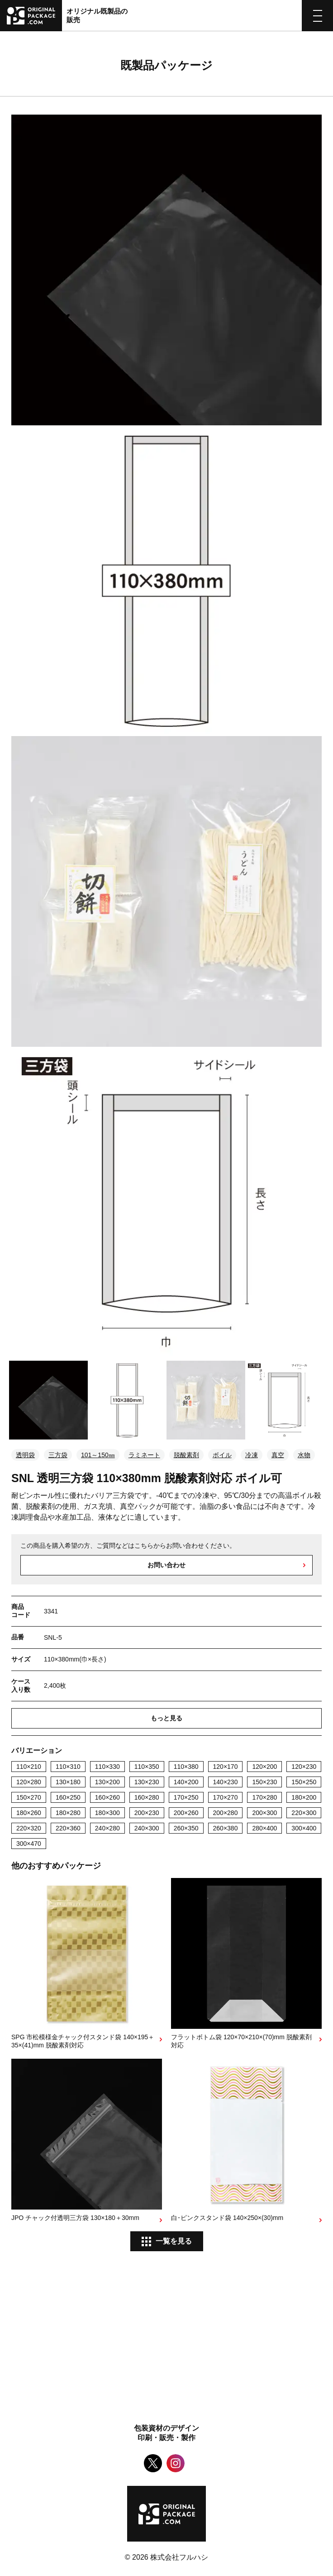 This screenshot has width=333, height=2576. What do you see at coordinates (146, 1782) in the screenshot?
I see `130×230` at bounding box center [146, 1782].